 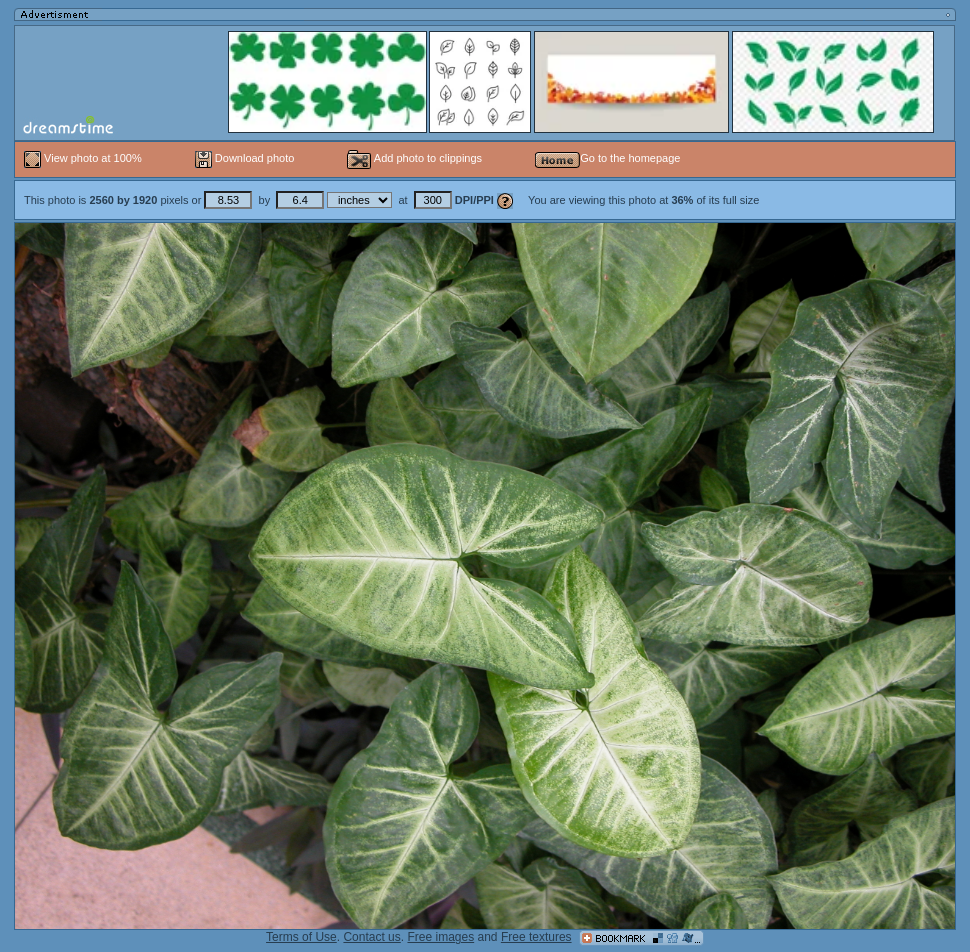 I want to click on Terms of Use, so click(x=301, y=937).